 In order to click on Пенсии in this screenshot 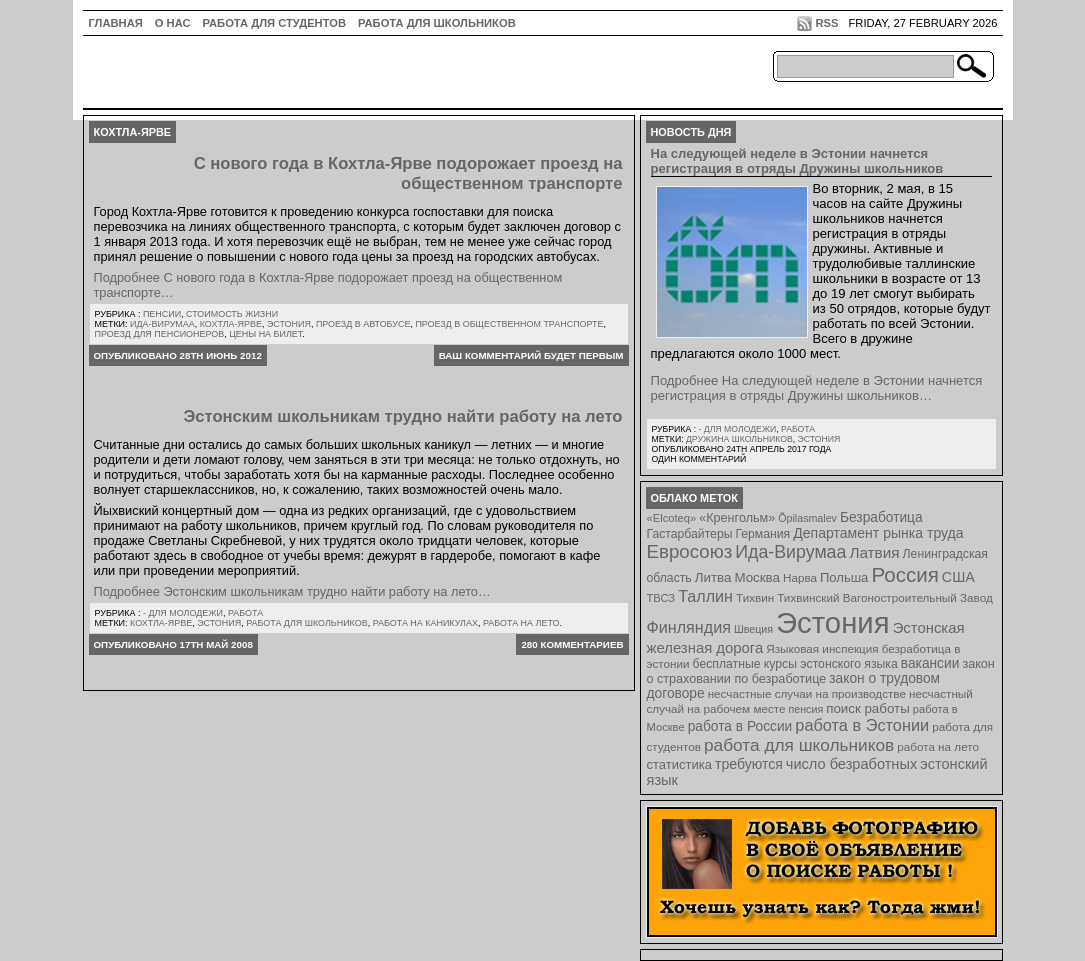, I will do `click(162, 314)`.